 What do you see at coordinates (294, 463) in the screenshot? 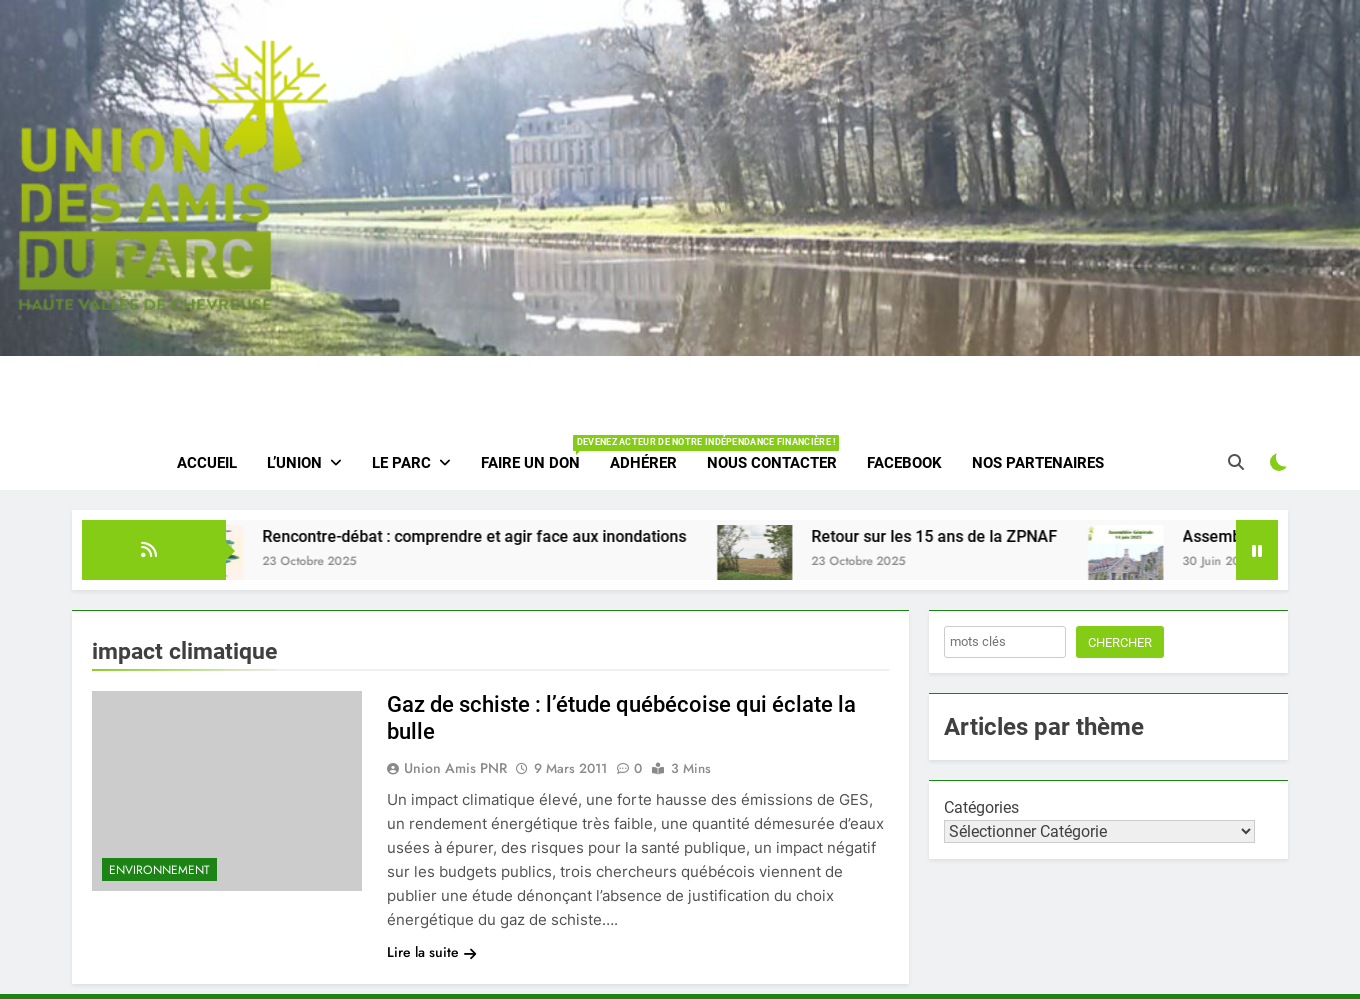
I see `L’Union` at bounding box center [294, 463].